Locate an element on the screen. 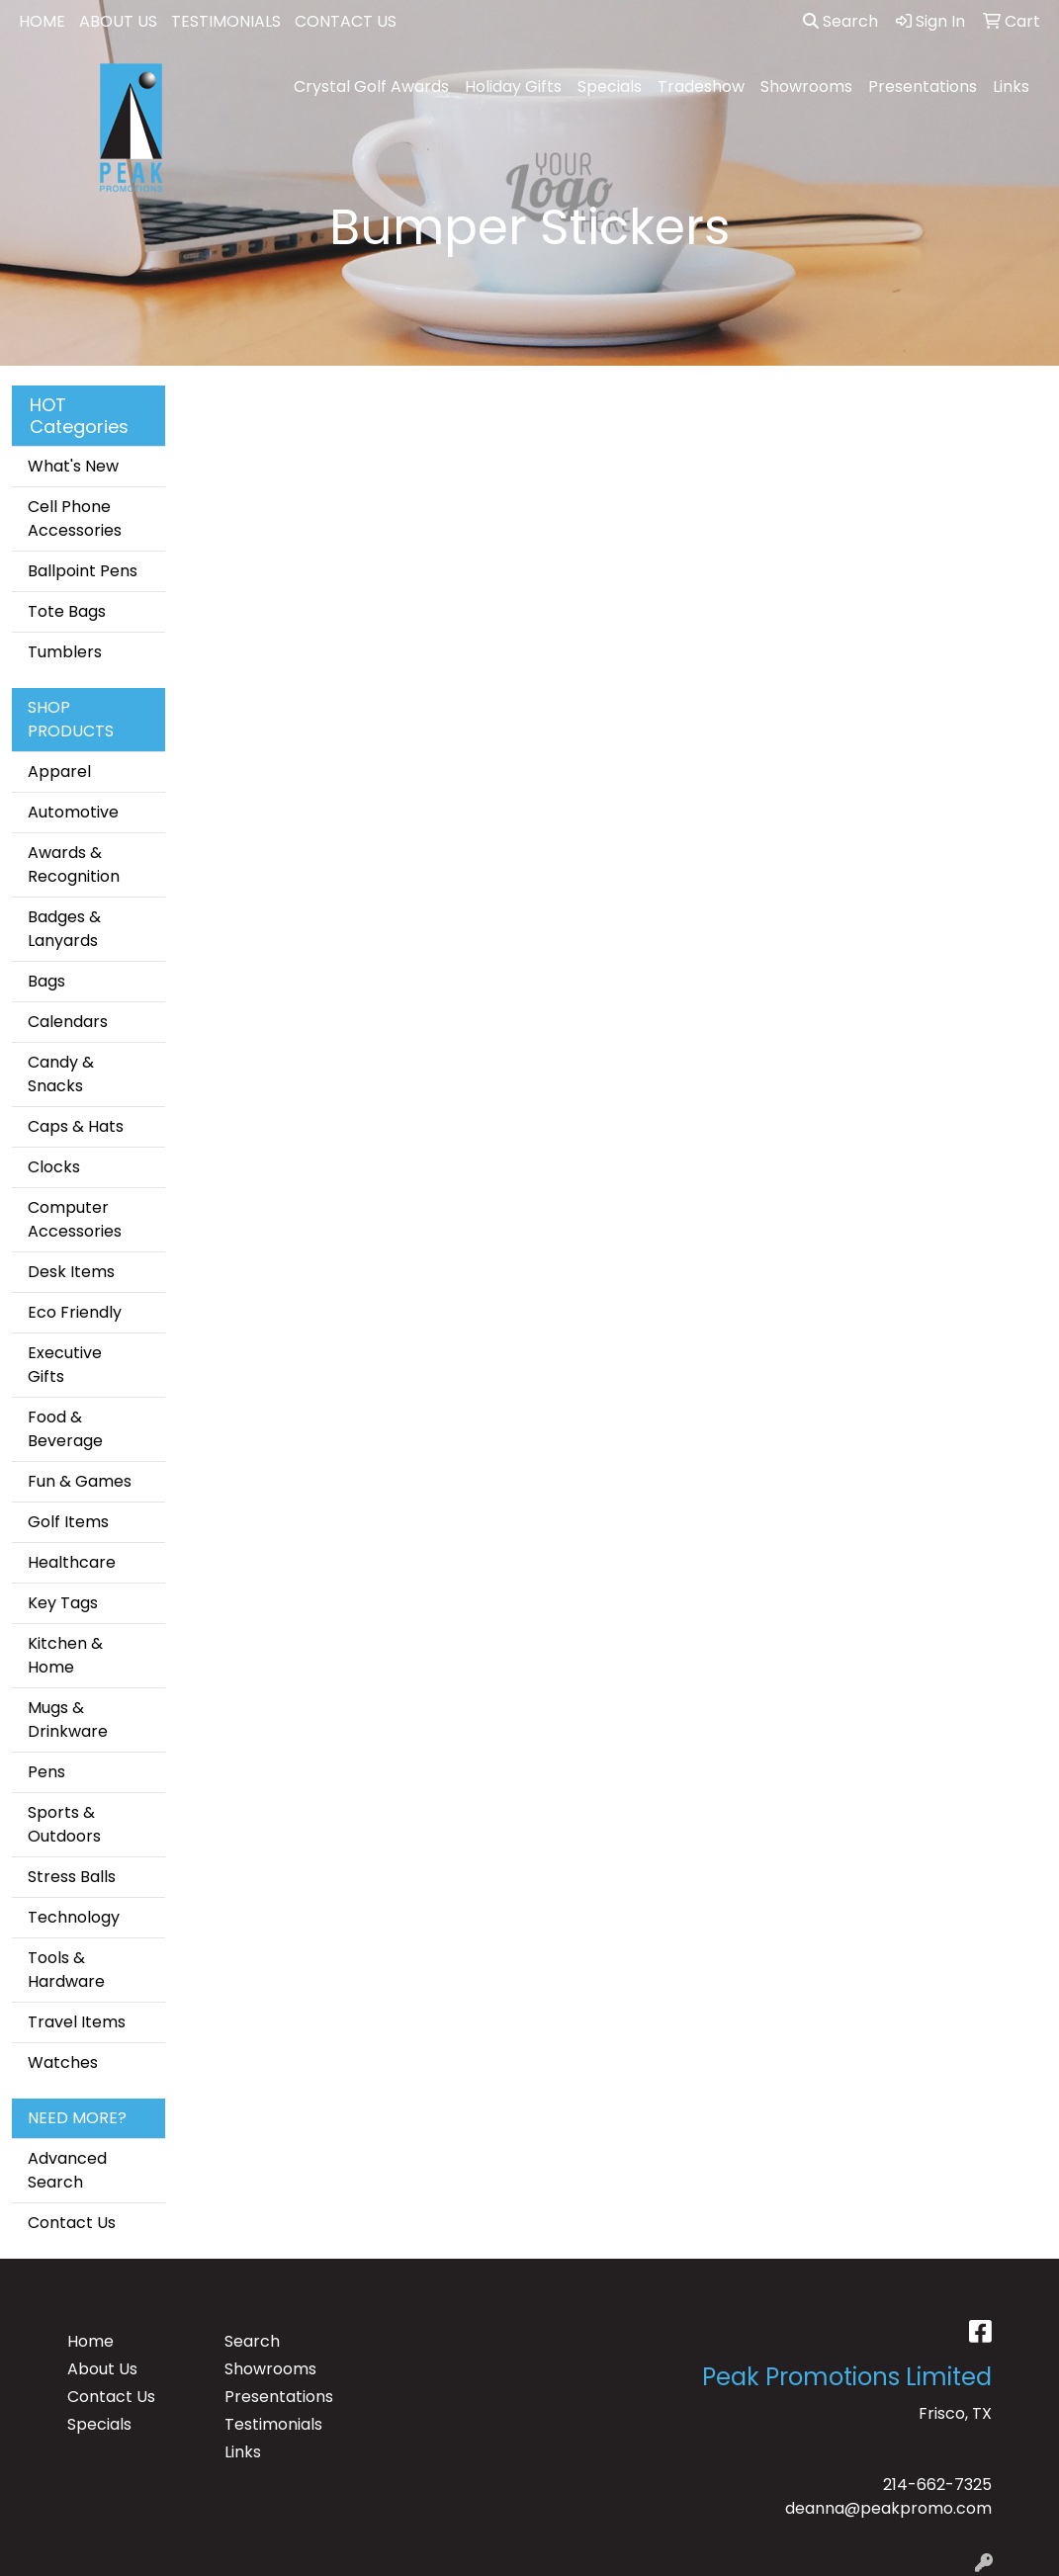 Image resolution: width=1059 pixels, height=2576 pixels. Badges & Lanyards is located at coordinates (64, 928).